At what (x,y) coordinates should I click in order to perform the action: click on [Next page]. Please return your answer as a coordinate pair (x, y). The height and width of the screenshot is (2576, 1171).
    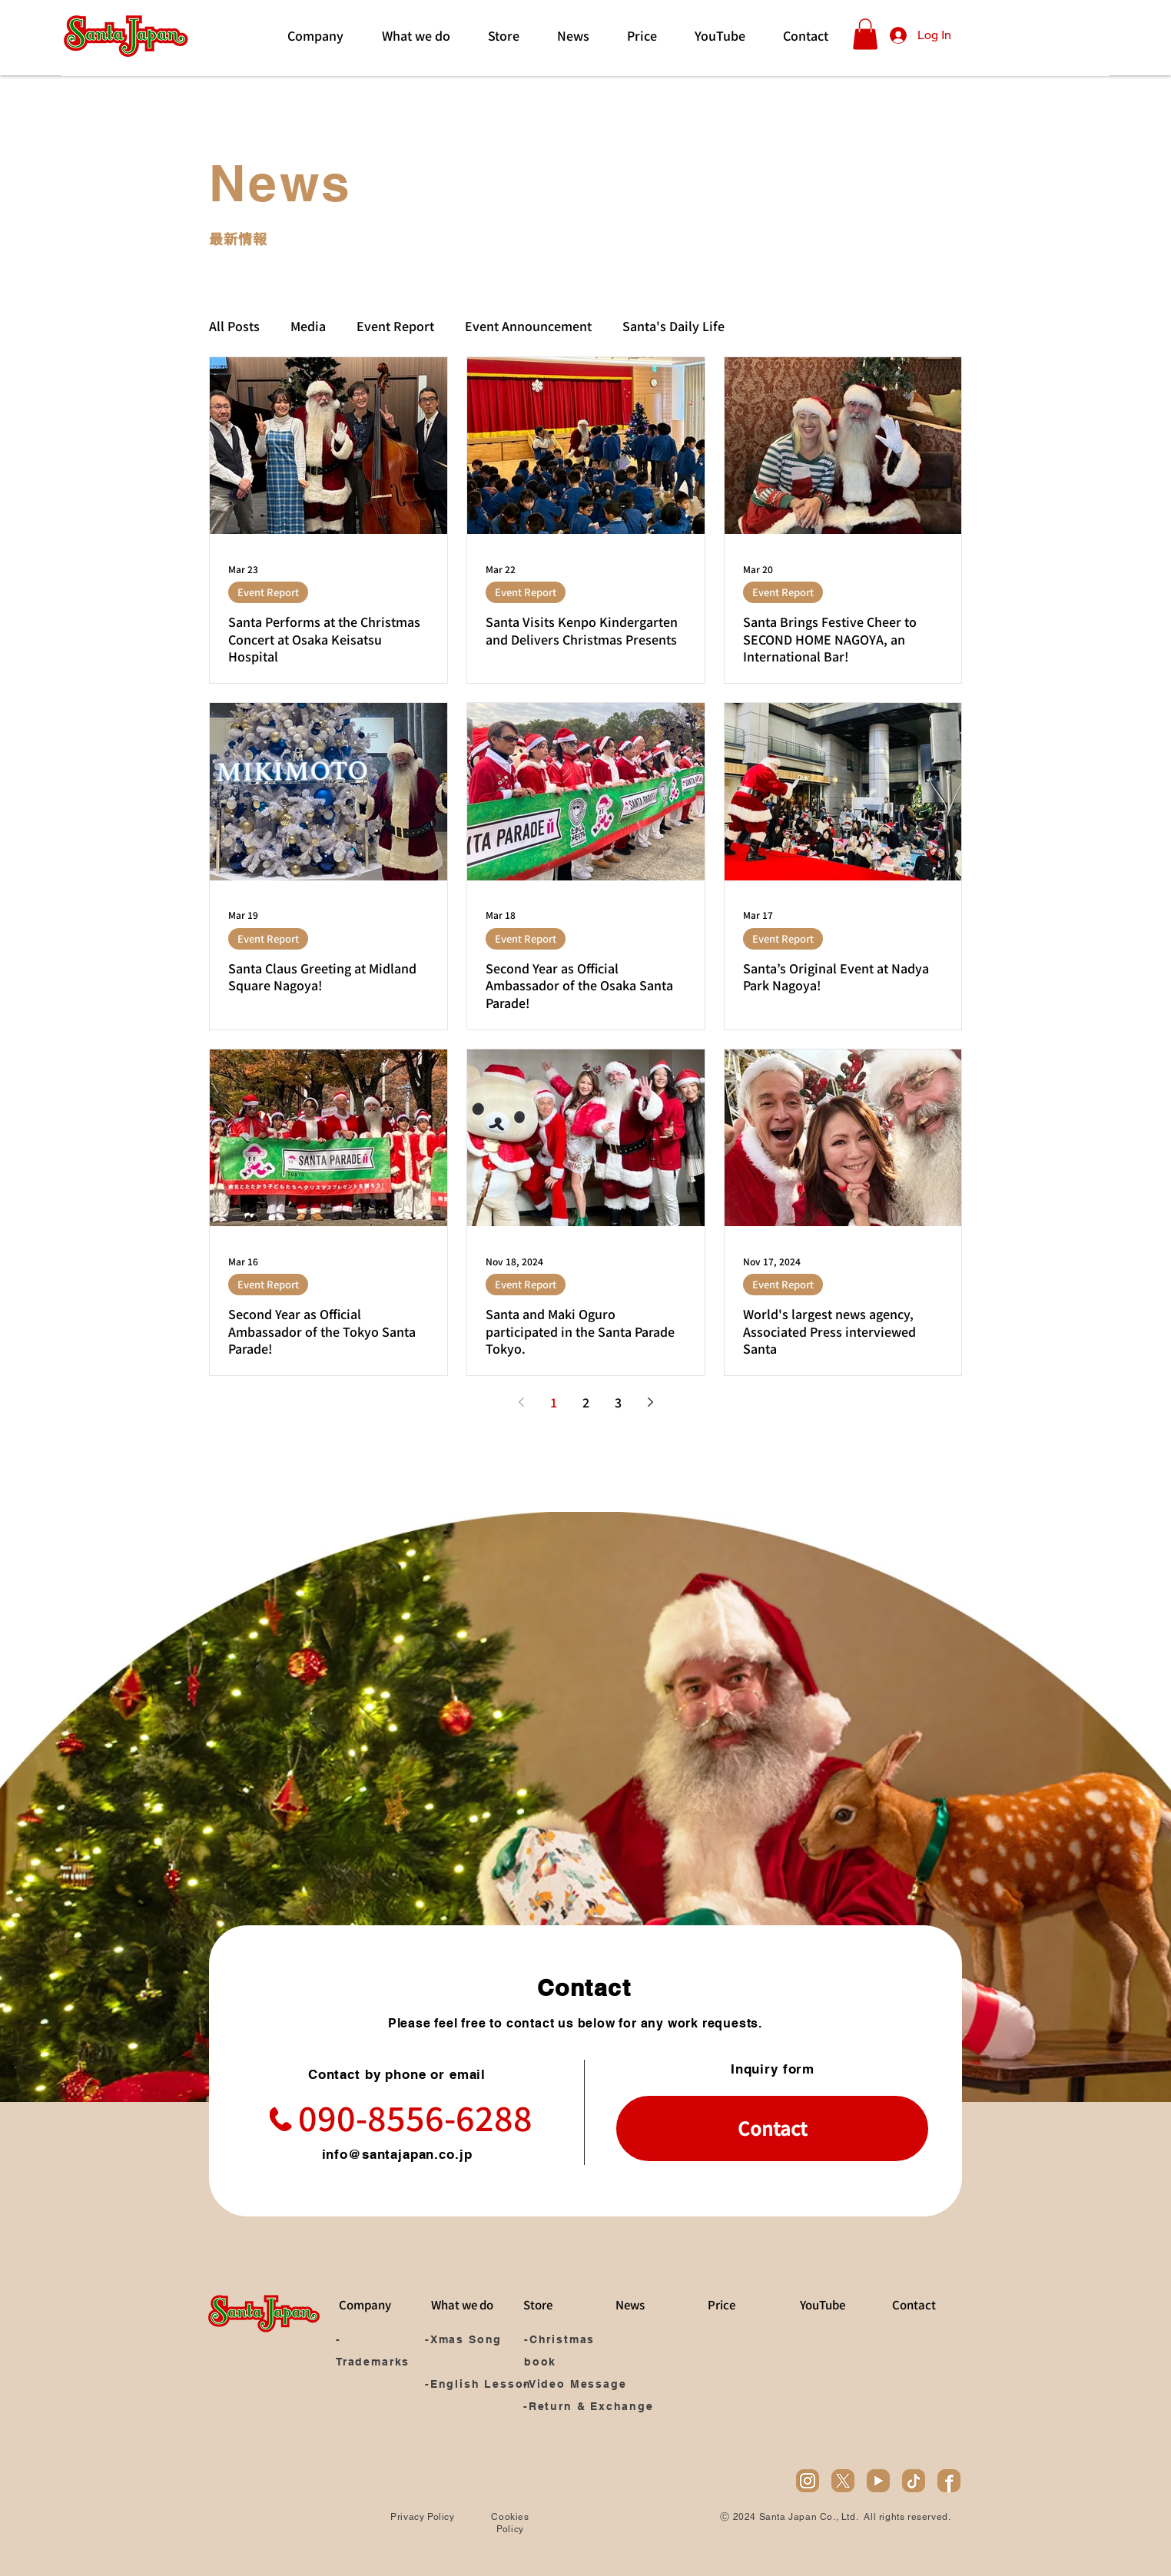
    Looking at the image, I should click on (650, 1402).